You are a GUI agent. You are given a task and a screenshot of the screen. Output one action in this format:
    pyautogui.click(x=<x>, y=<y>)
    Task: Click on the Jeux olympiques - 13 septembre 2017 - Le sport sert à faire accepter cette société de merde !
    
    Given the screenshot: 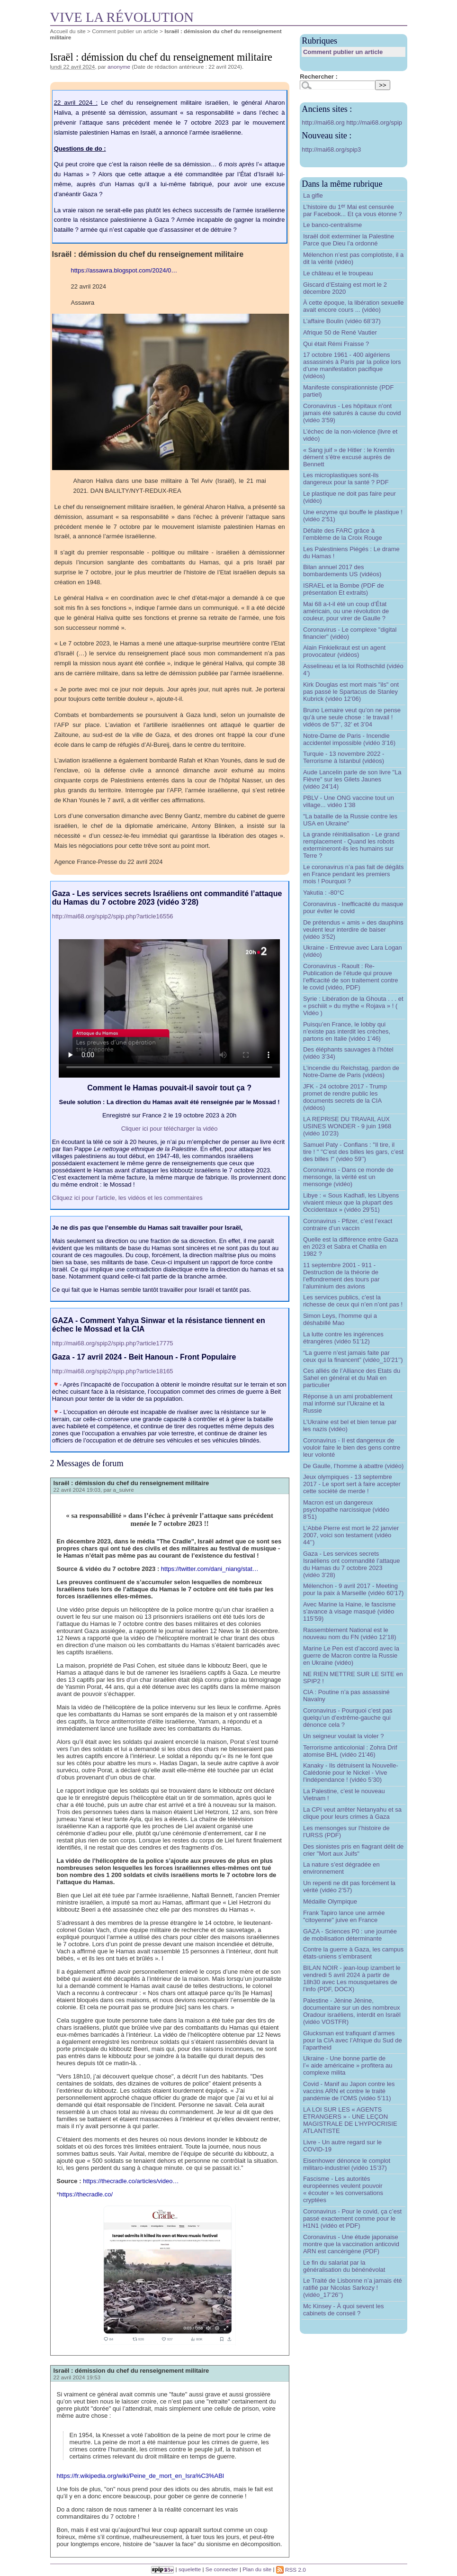 What is the action you would take?
    pyautogui.click(x=352, y=1484)
    